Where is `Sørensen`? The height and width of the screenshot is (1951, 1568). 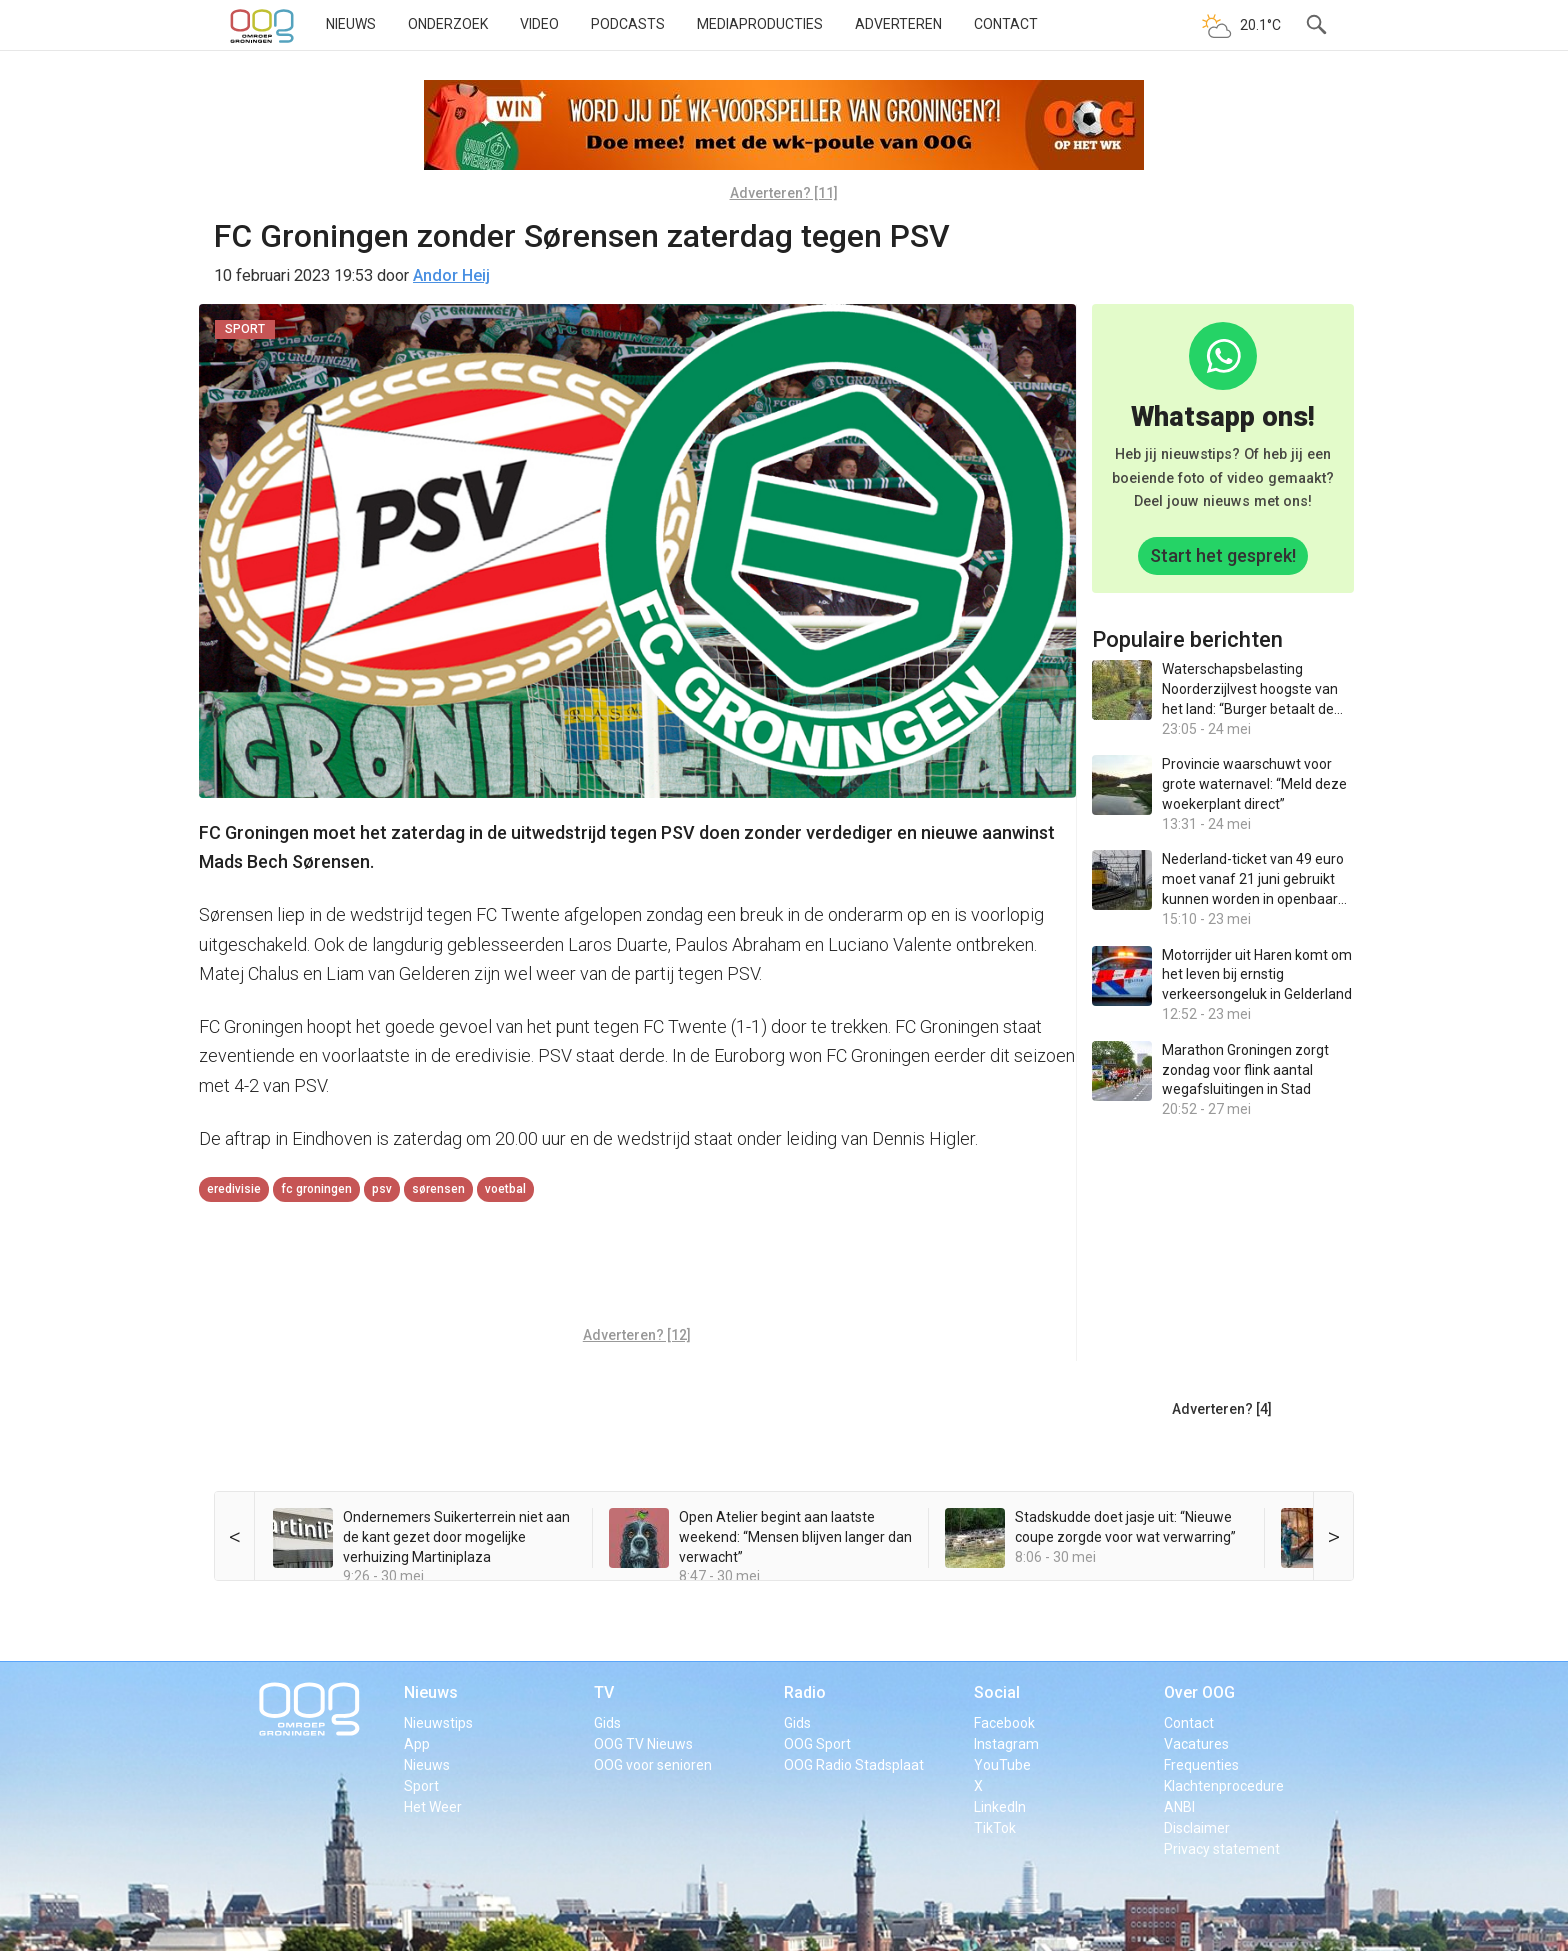 Sørensen is located at coordinates (438, 1189).